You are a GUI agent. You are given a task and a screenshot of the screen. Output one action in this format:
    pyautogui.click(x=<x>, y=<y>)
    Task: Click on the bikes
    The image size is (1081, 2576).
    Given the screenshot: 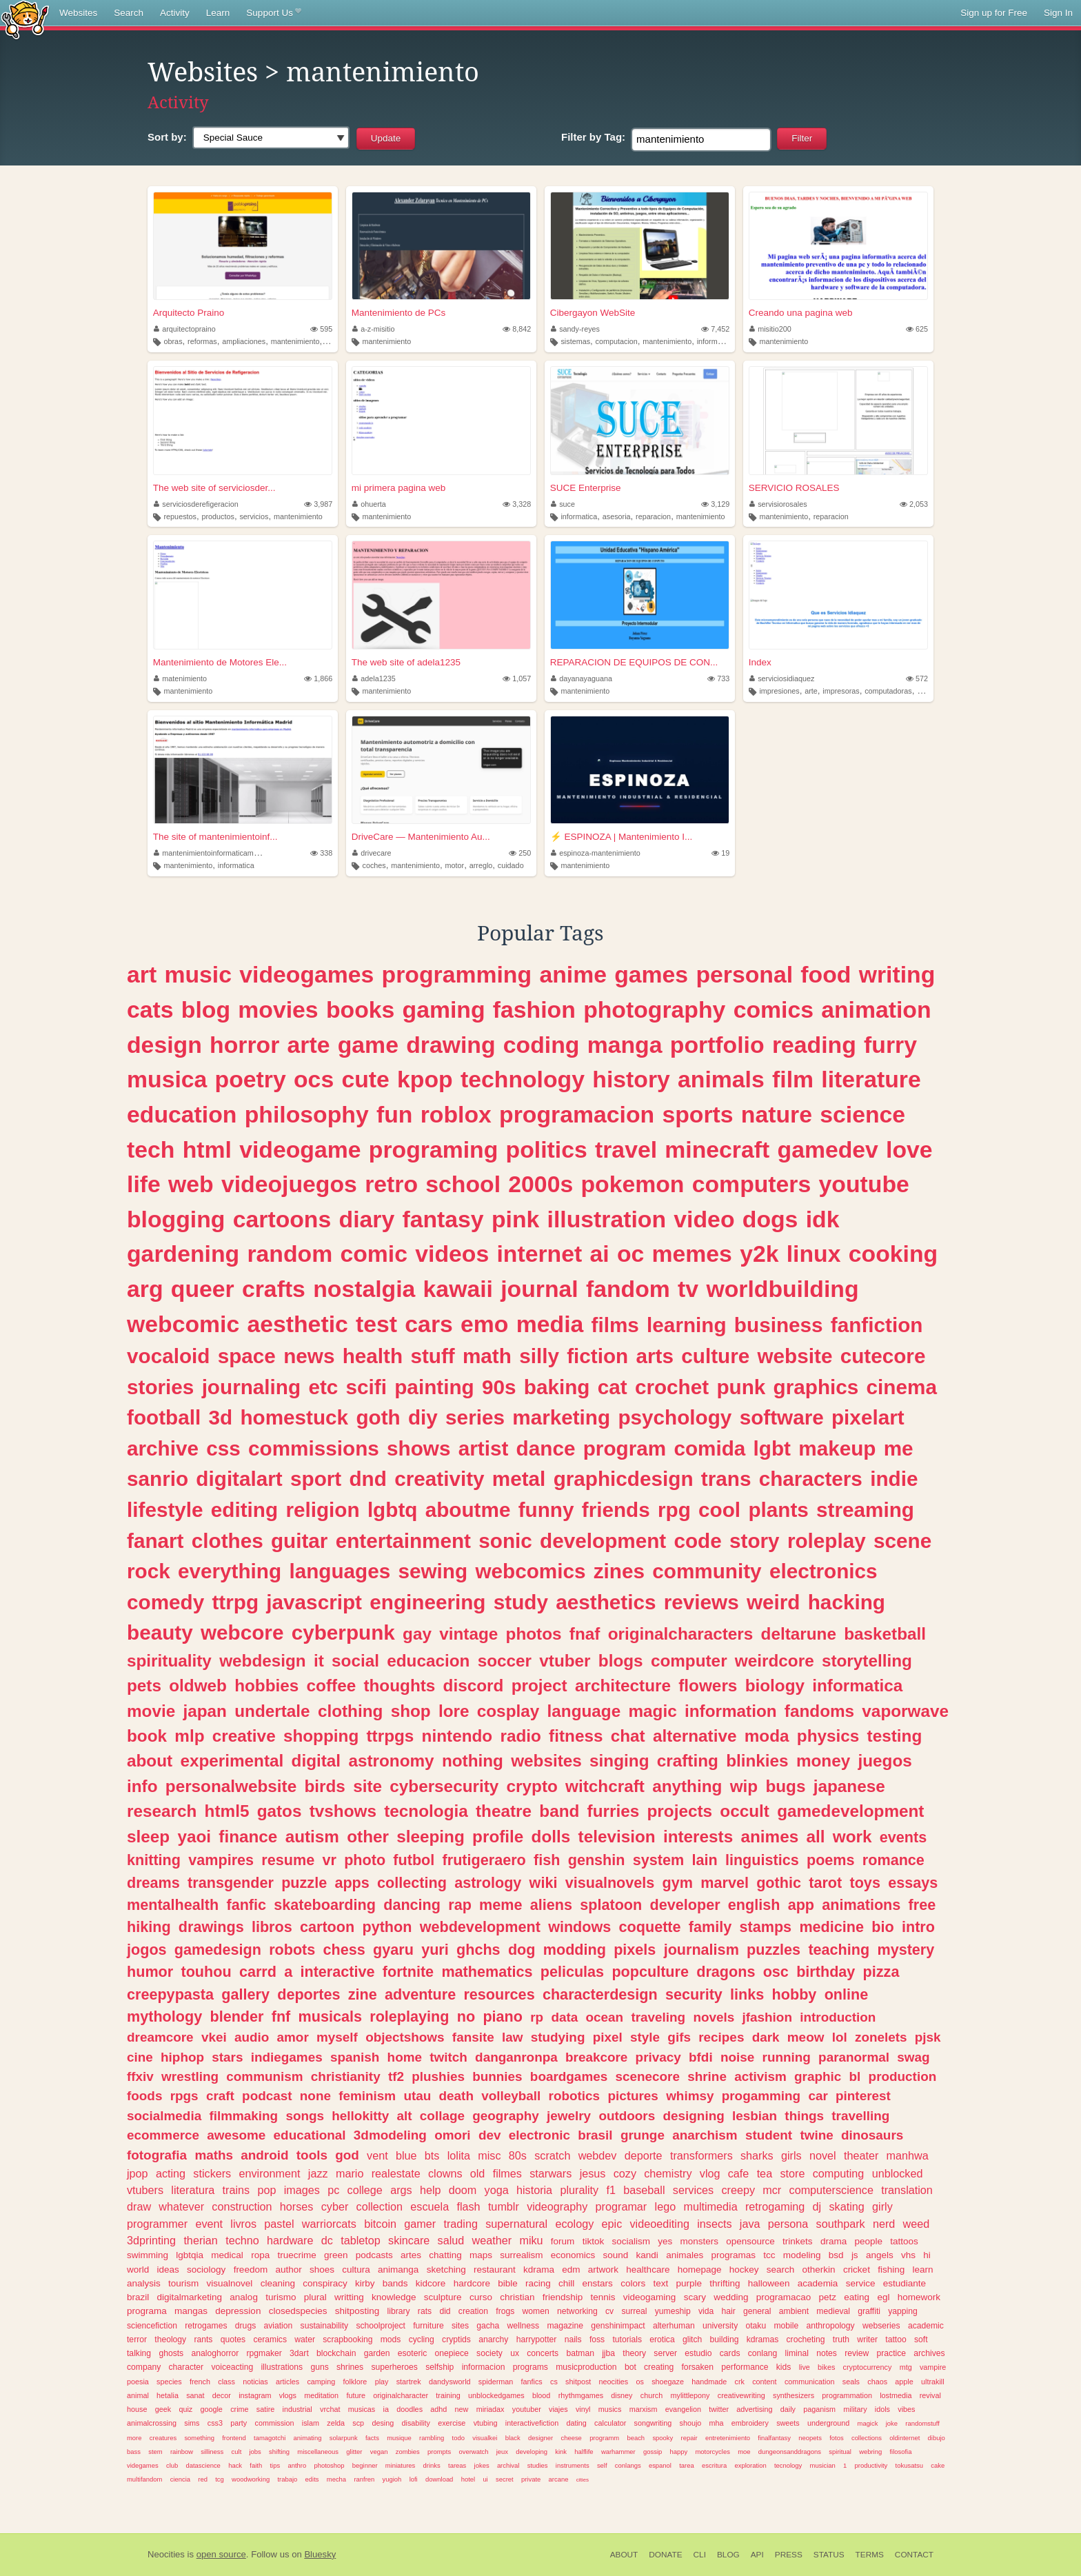 What is the action you would take?
    pyautogui.click(x=826, y=2367)
    